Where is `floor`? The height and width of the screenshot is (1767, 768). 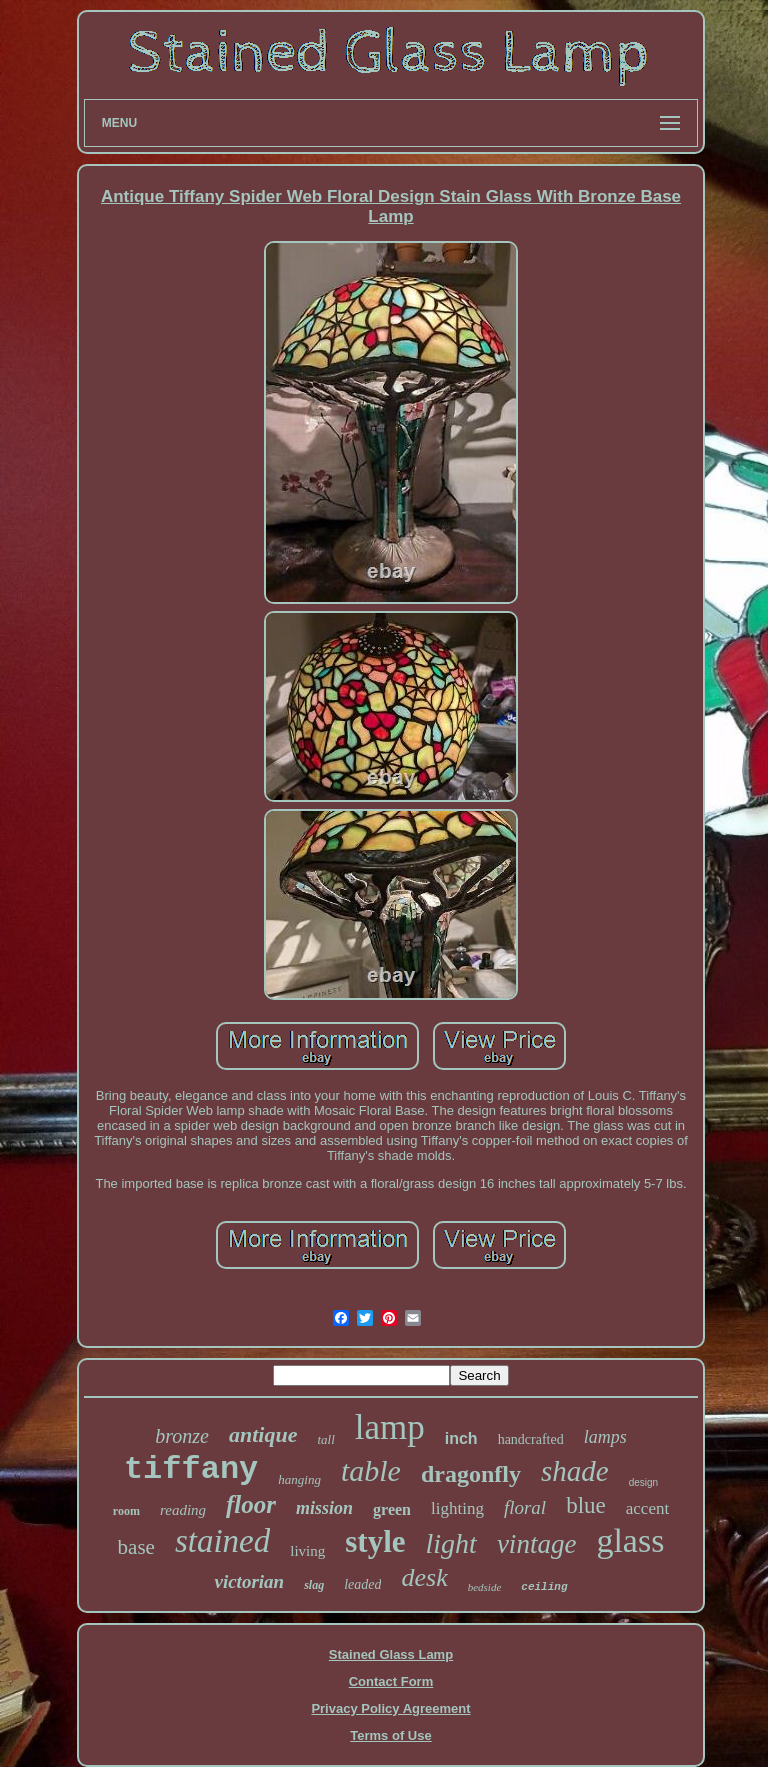
floor is located at coordinates (251, 1504).